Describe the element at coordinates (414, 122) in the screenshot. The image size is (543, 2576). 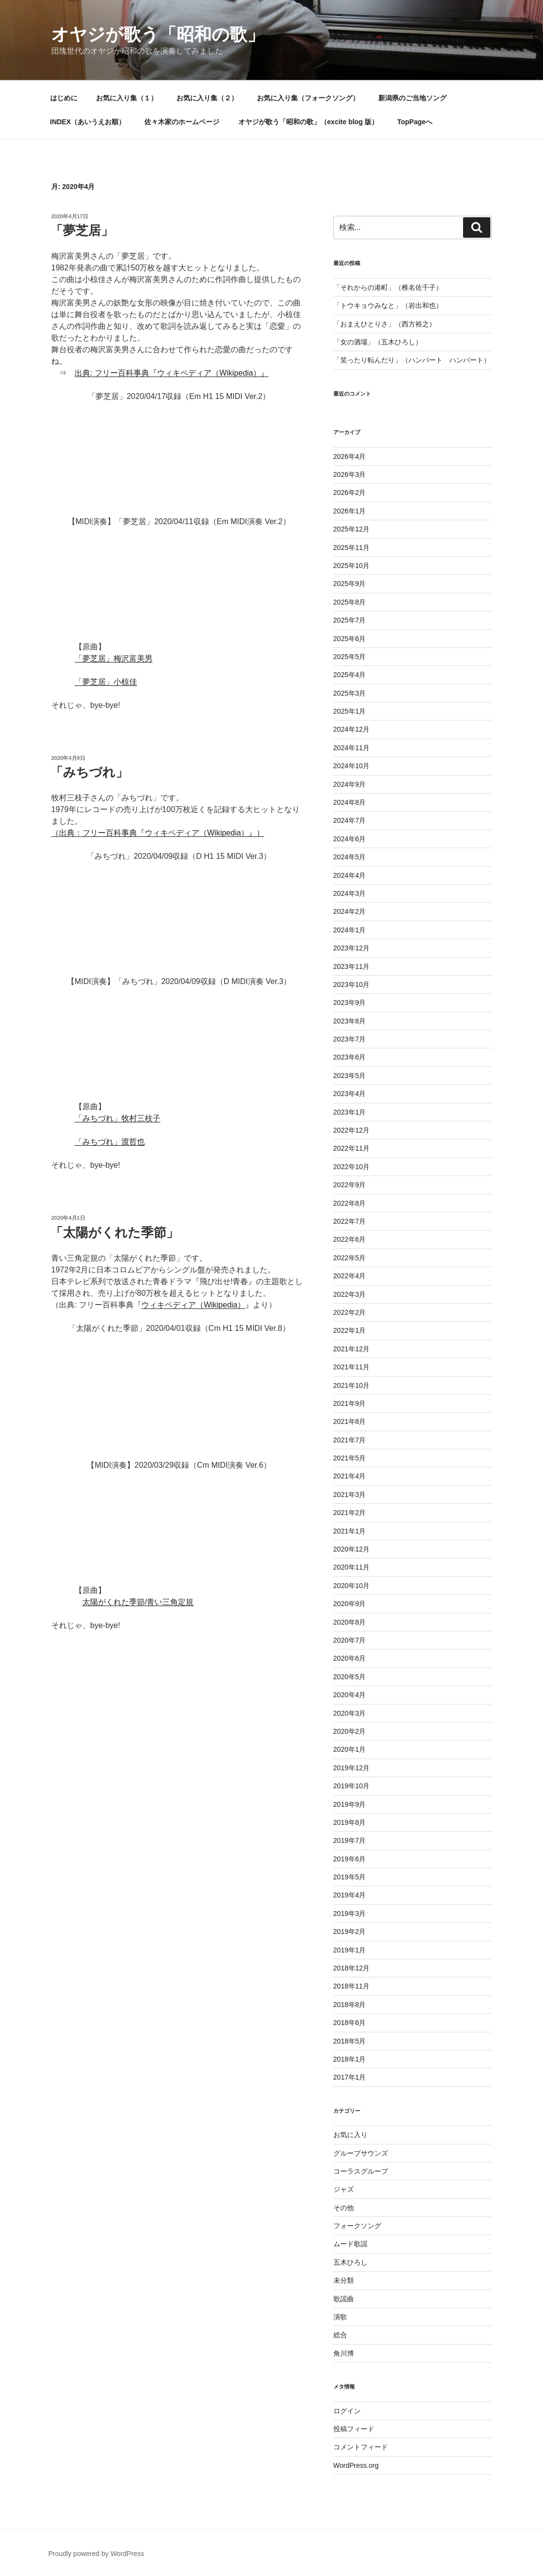
I see `TopPageへ` at that location.